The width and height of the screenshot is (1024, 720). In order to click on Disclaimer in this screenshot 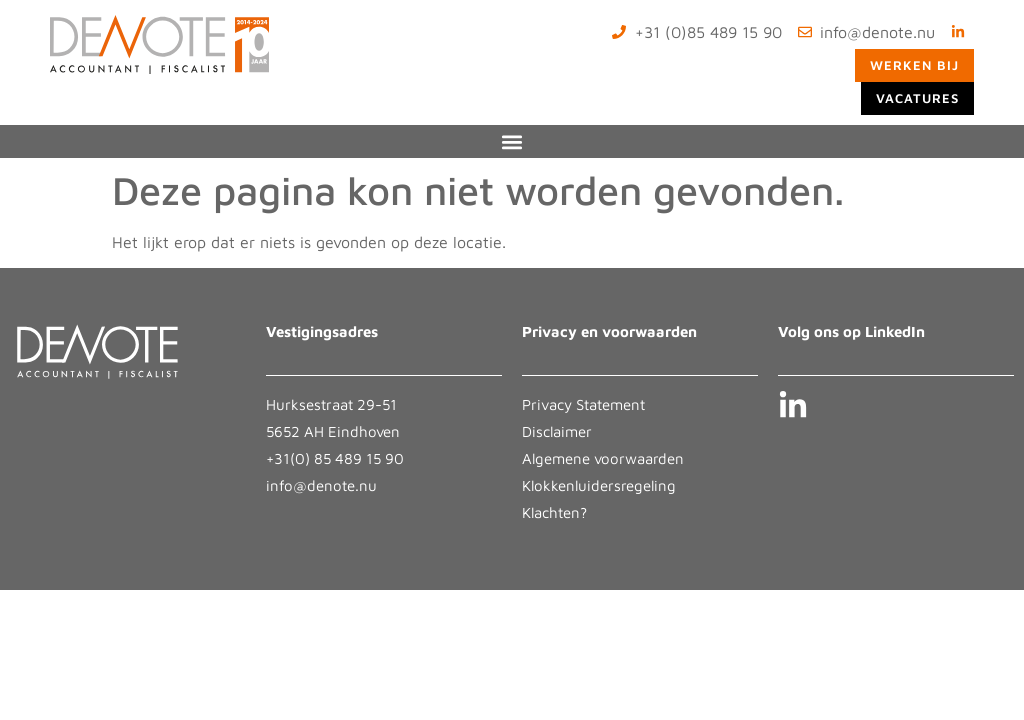, I will do `click(557, 431)`.